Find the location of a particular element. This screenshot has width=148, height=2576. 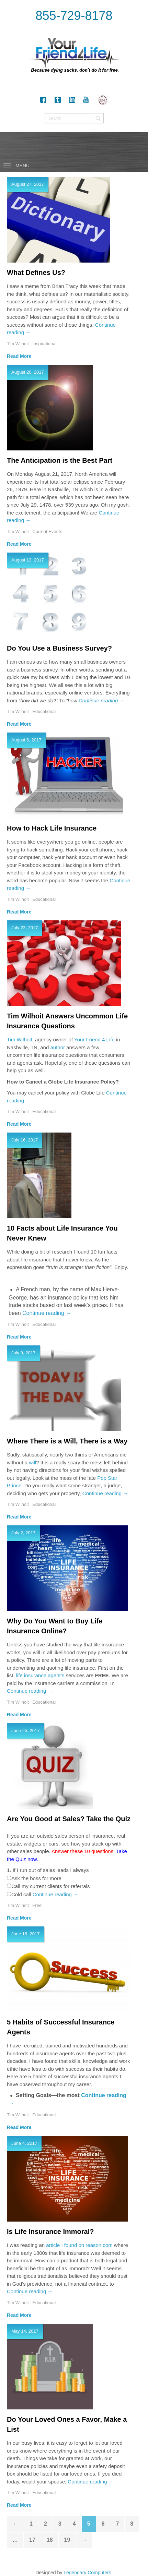

17 is located at coordinates (32, 2540).